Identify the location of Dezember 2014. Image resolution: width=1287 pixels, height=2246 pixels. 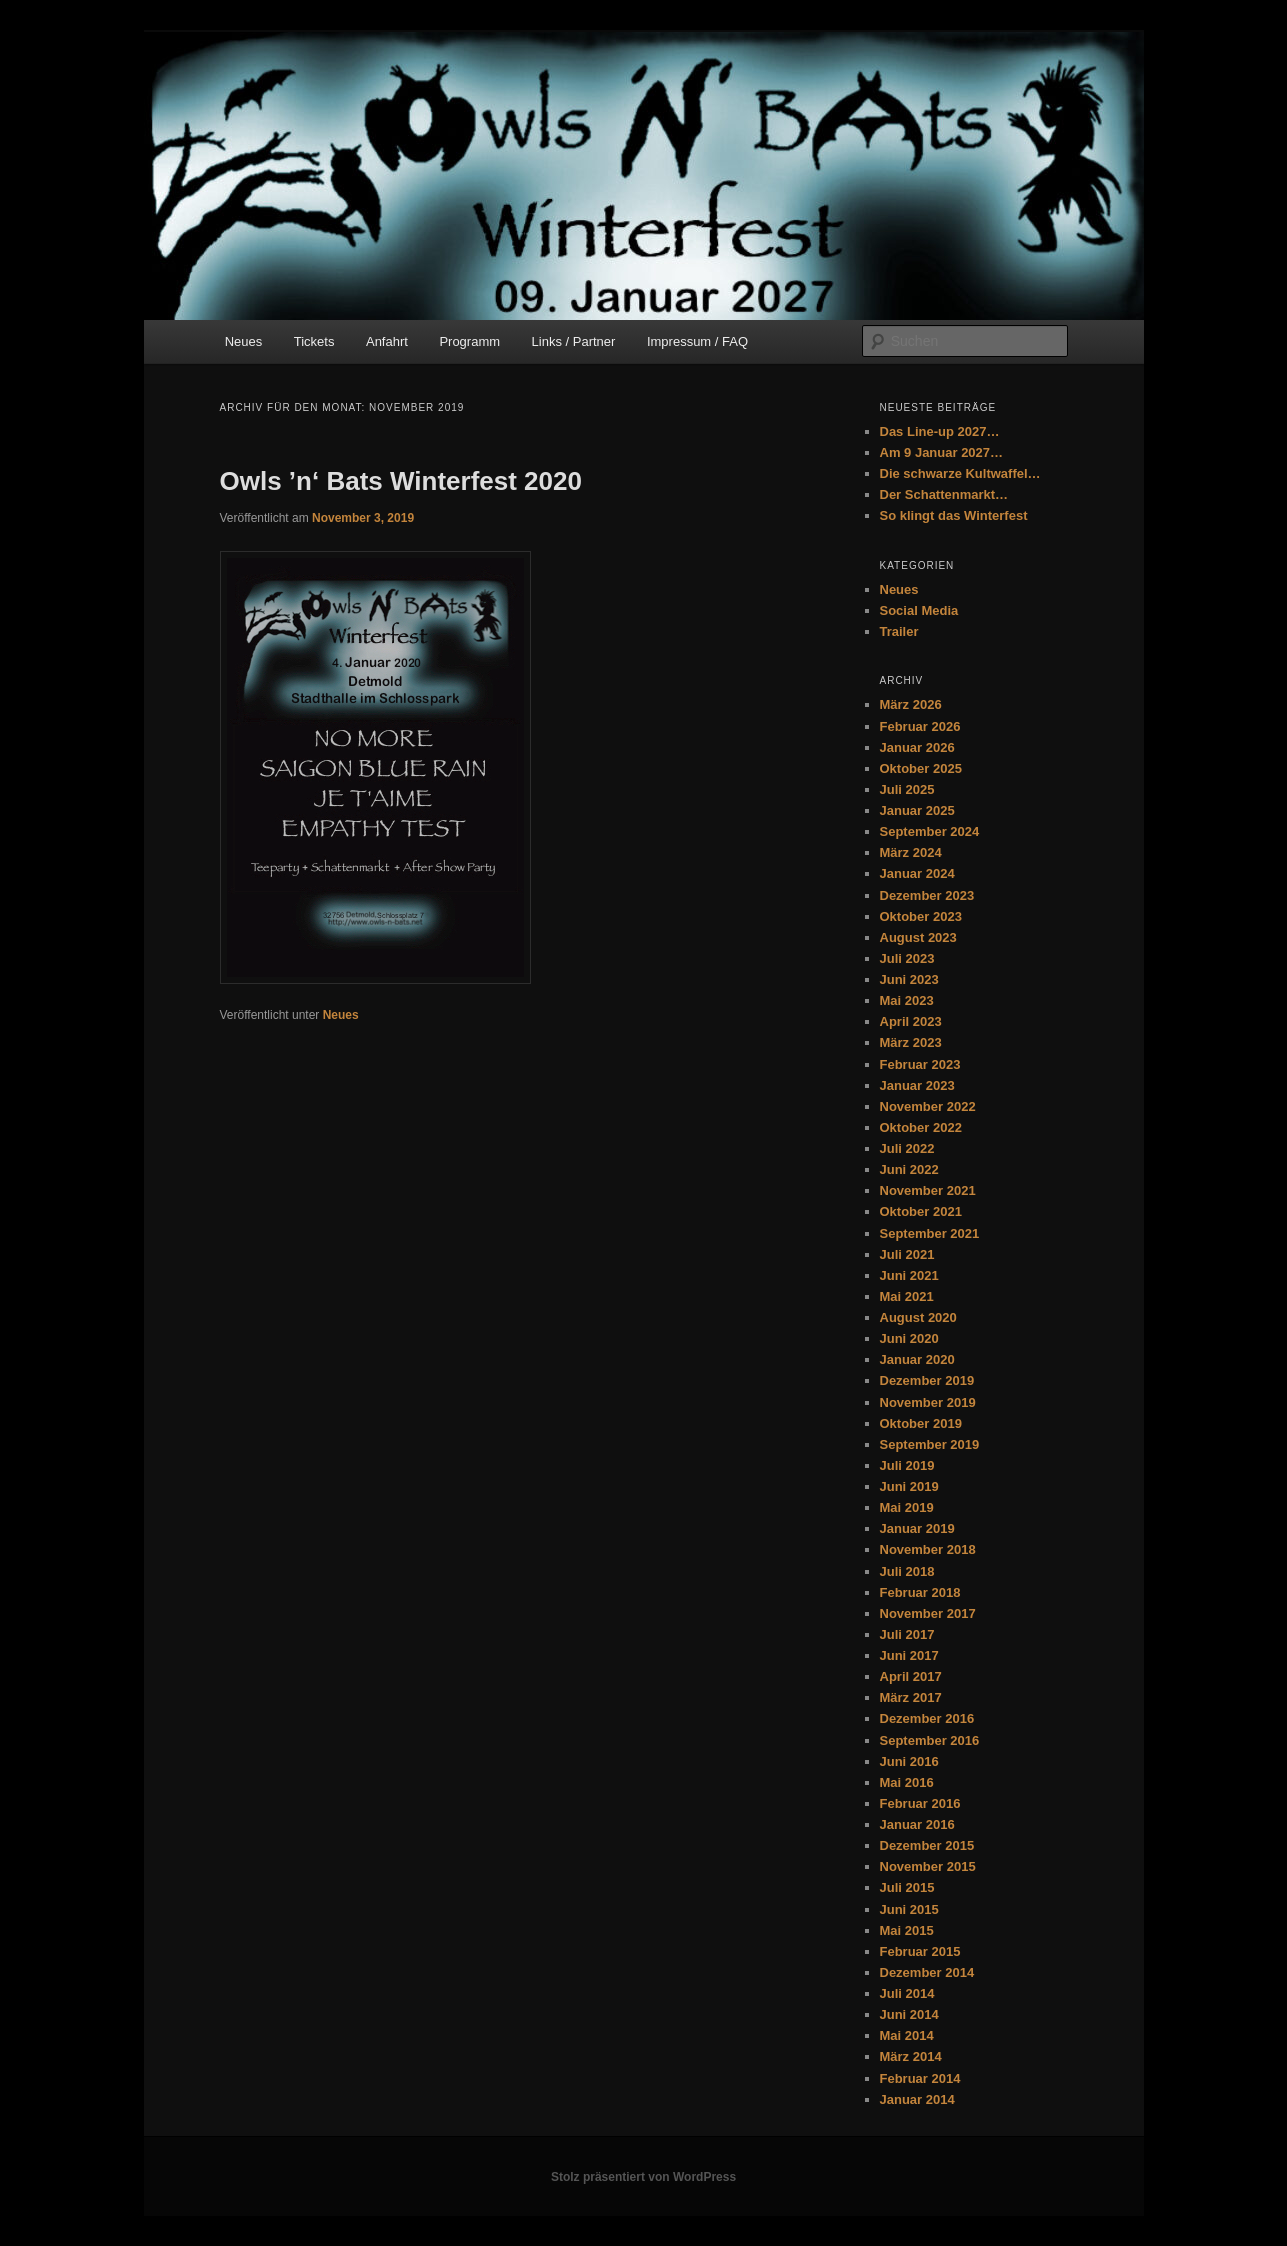
(927, 1972).